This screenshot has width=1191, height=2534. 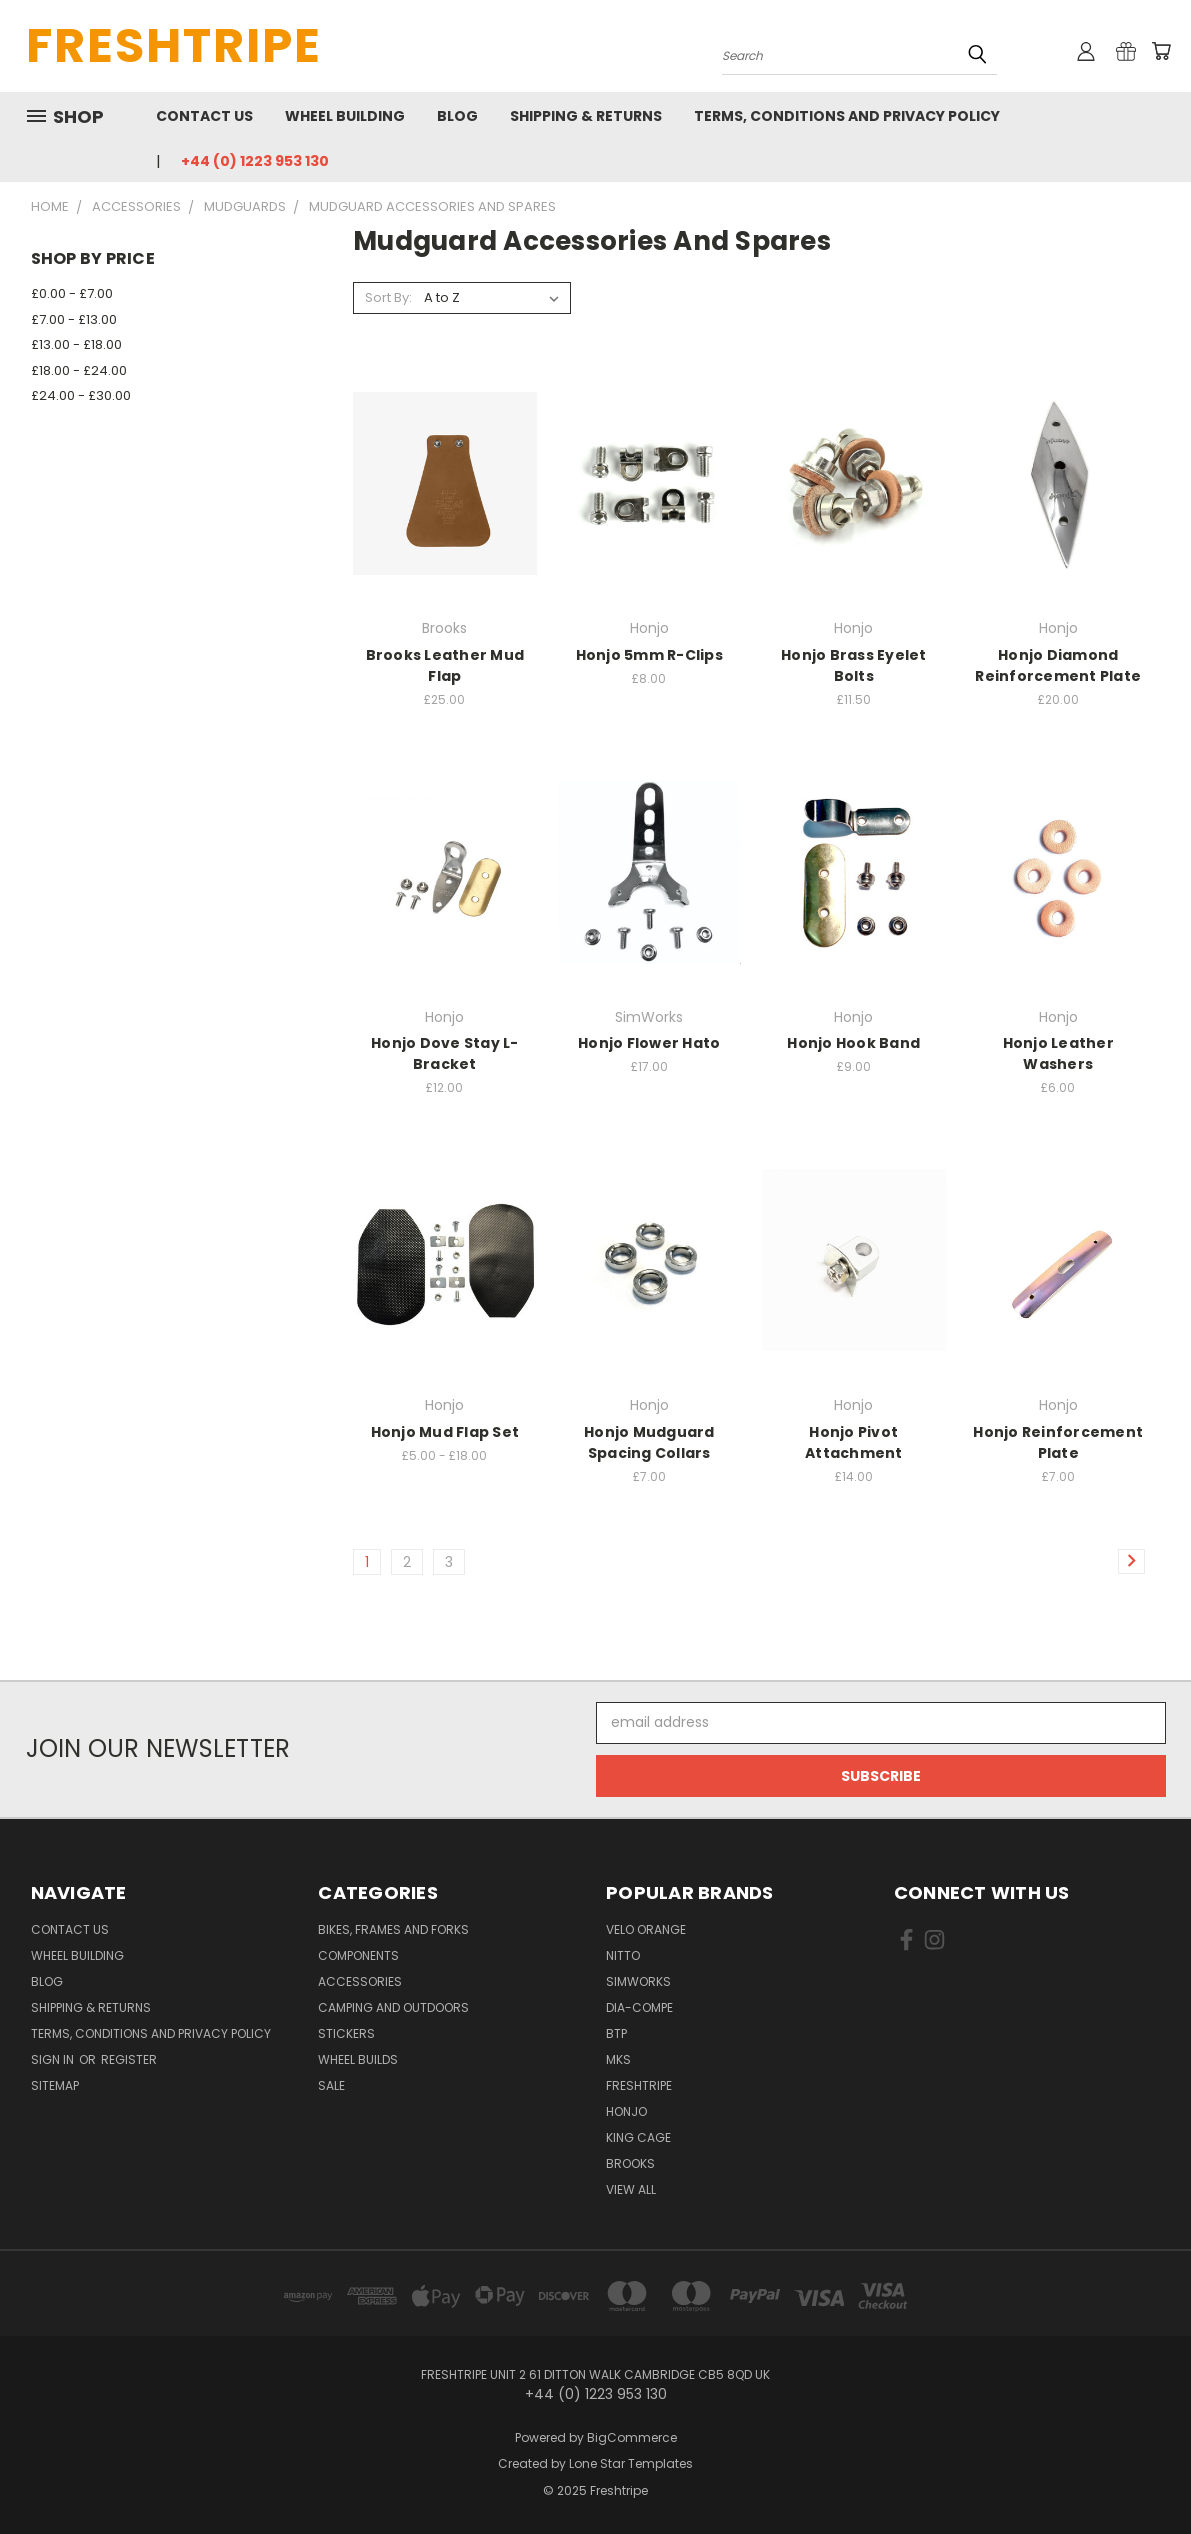 I want to click on £0.00 - £7.00, so click(x=72, y=293).